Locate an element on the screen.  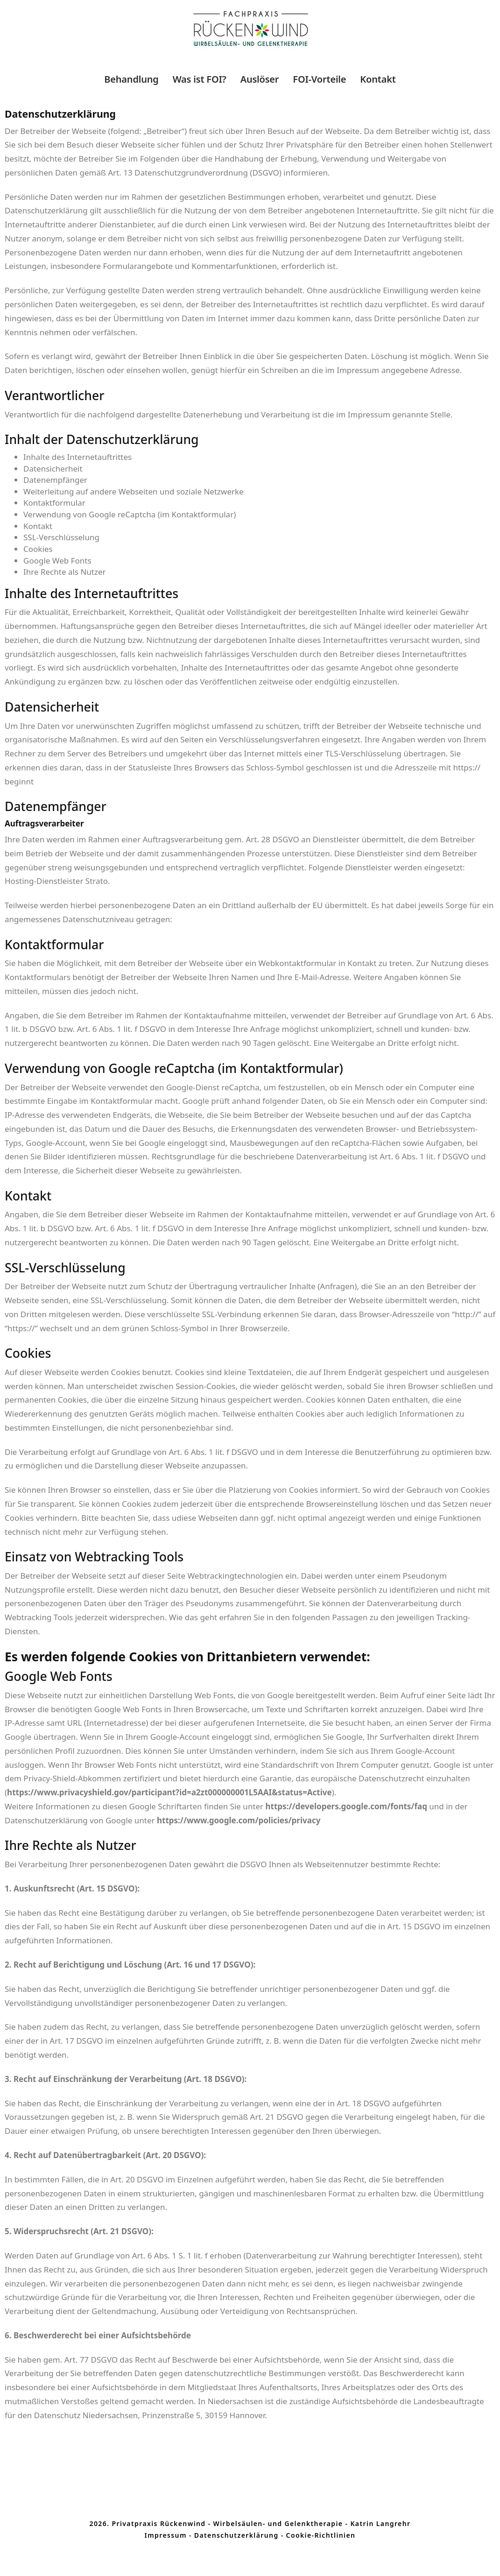
Impressum is located at coordinates (166, 2535).